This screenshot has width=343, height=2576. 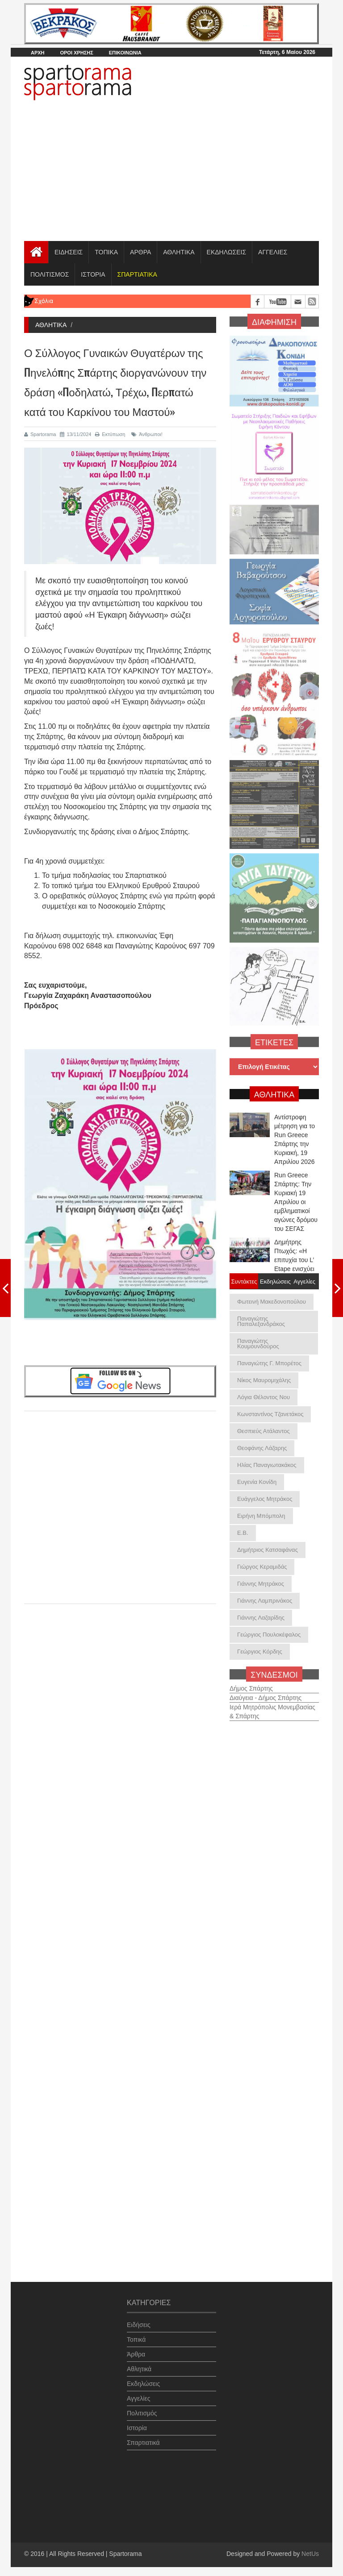 What do you see at coordinates (262, 1448) in the screenshot?
I see `Θεοφάνης Λάζαρης` at bounding box center [262, 1448].